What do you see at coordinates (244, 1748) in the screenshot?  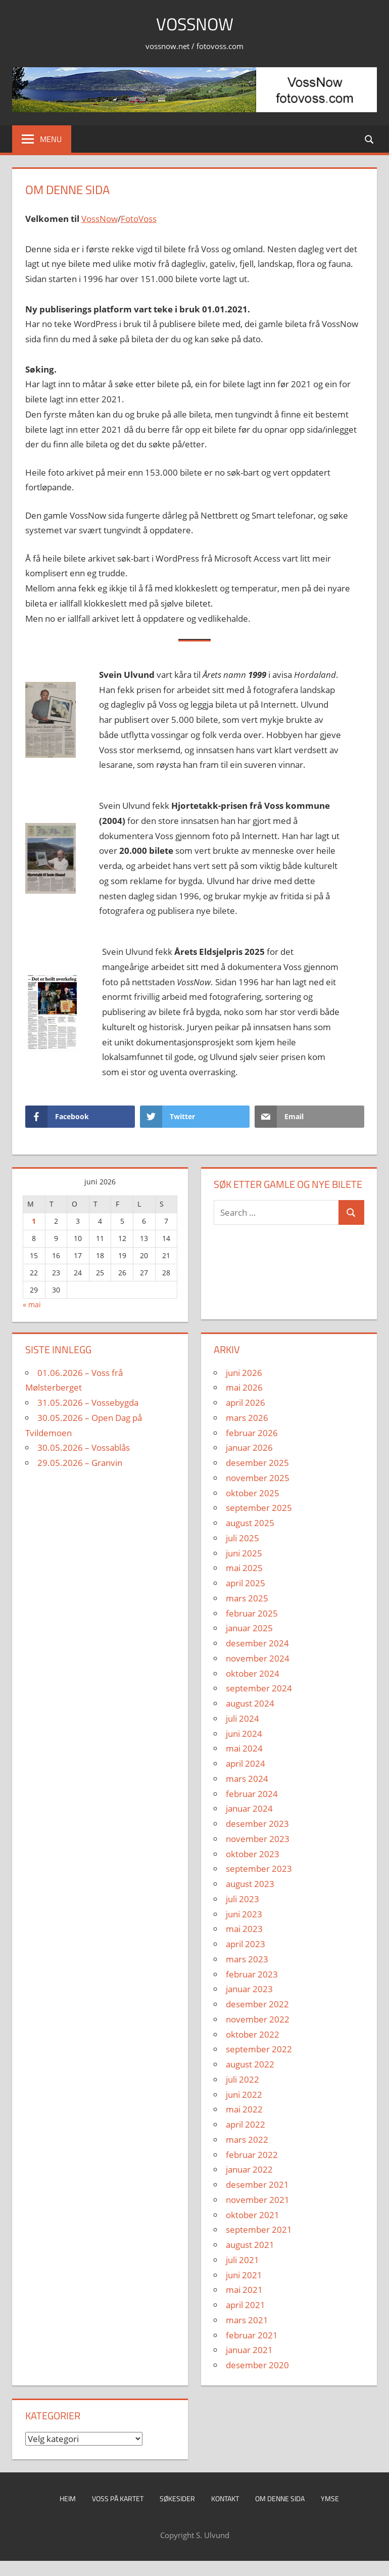 I see `mai 2024` at bounding box center [244, 1748].